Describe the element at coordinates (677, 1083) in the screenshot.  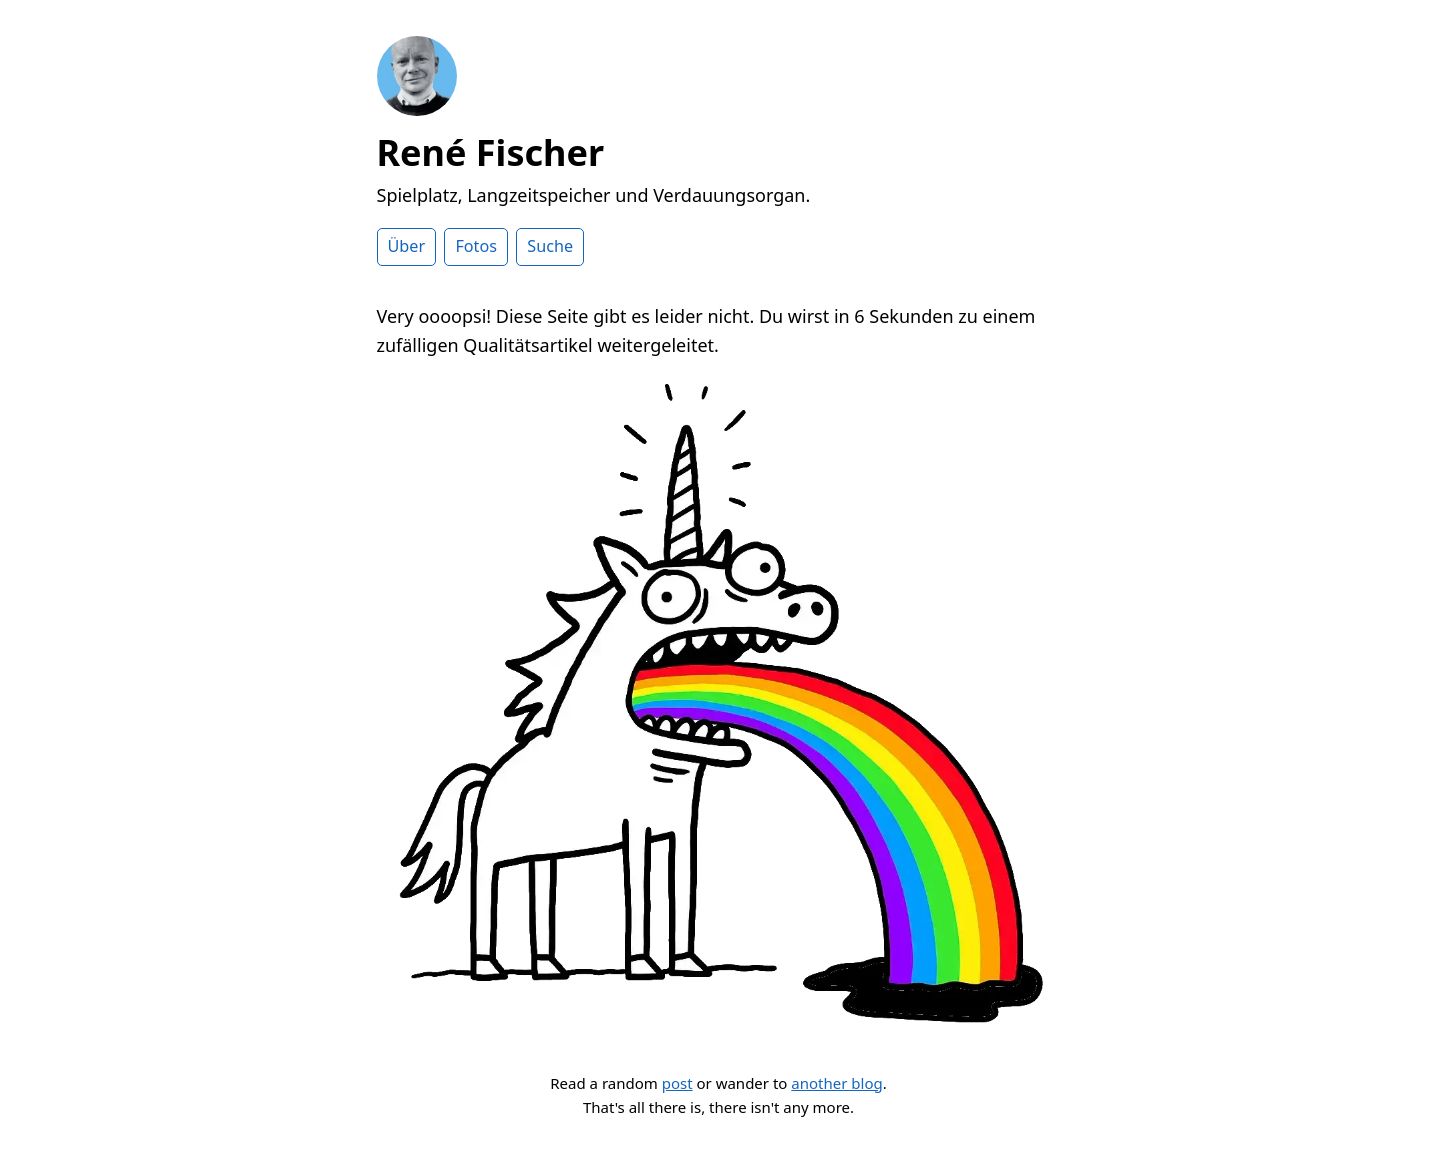
I see `post` at that location.